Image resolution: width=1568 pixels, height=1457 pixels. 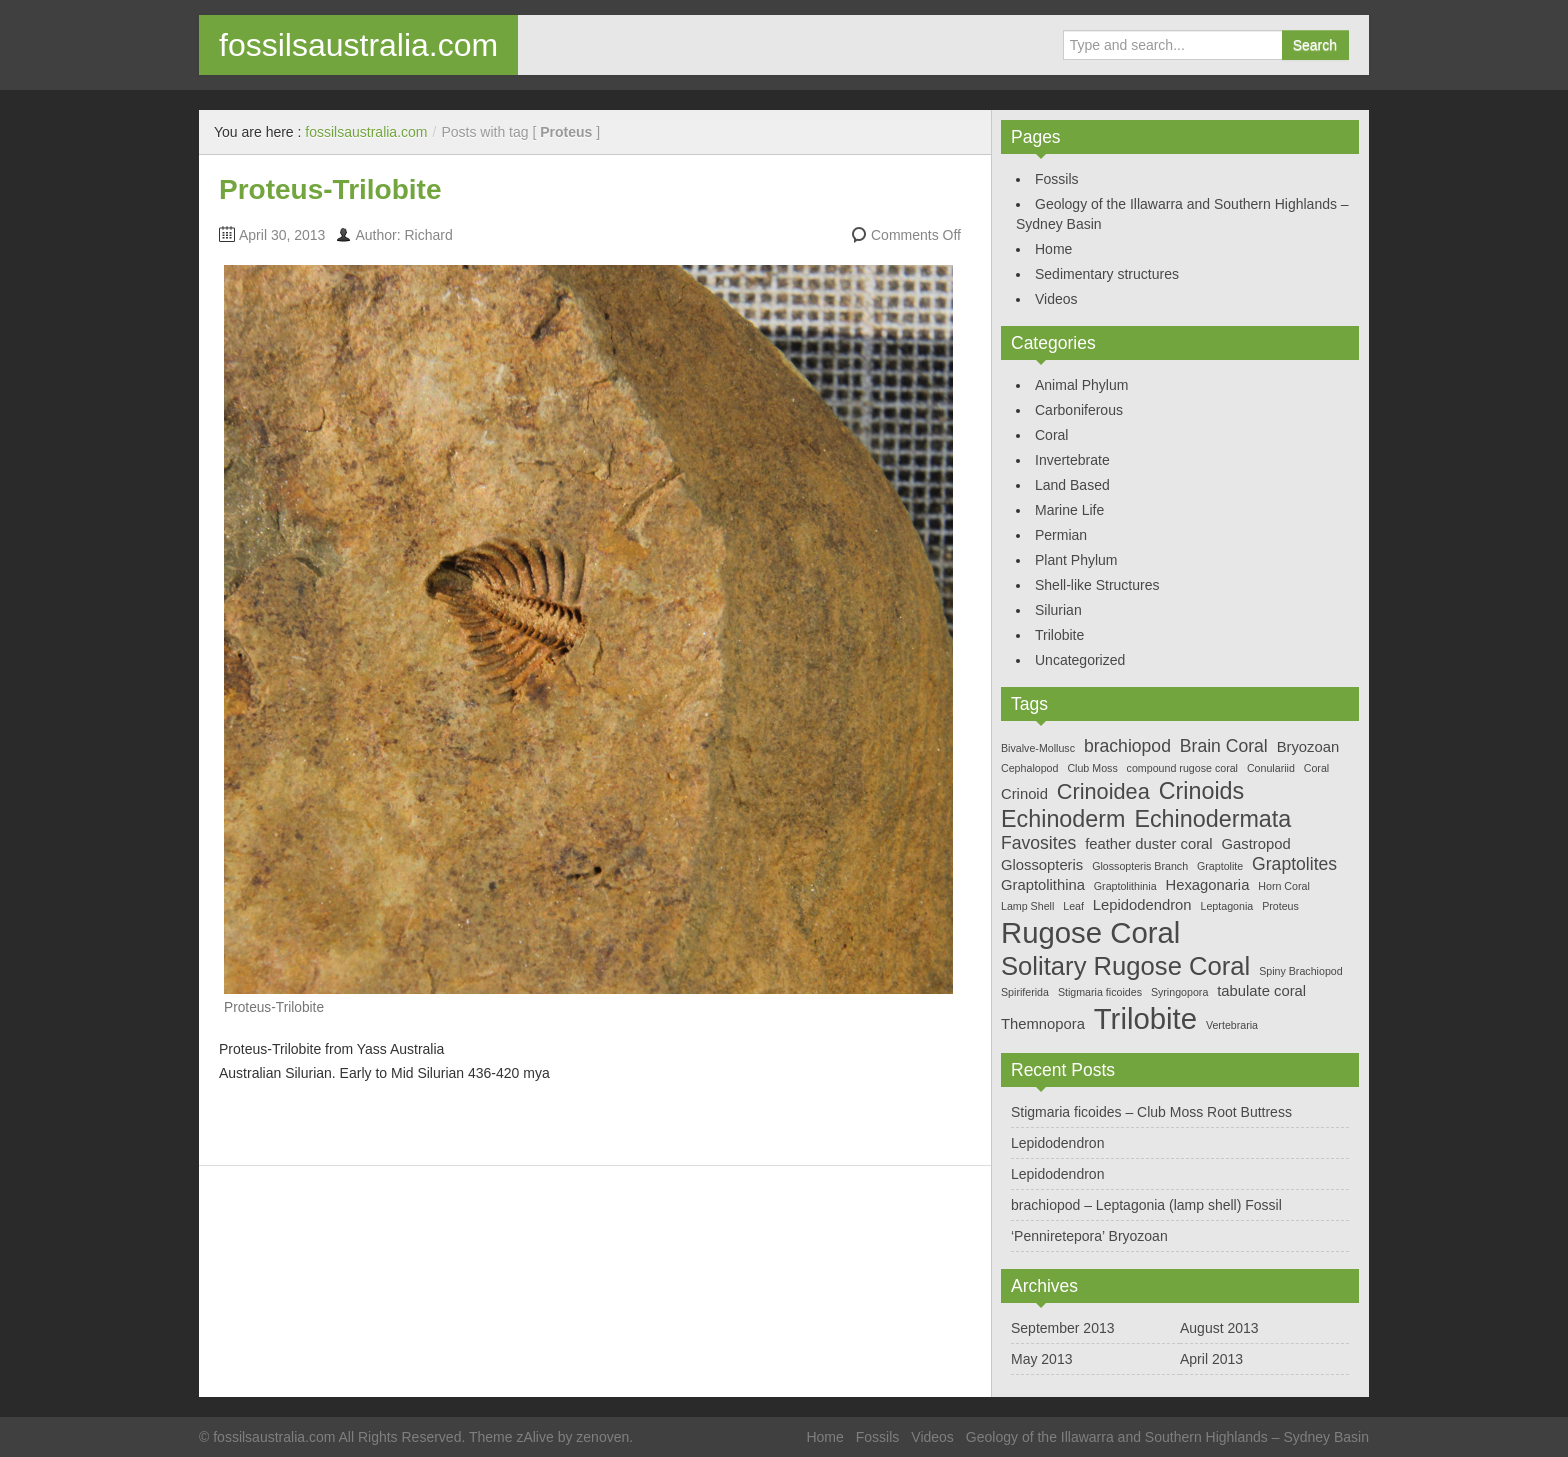 I want to click on Coral [Coral (1 item)], so click(x=1316, y=768).